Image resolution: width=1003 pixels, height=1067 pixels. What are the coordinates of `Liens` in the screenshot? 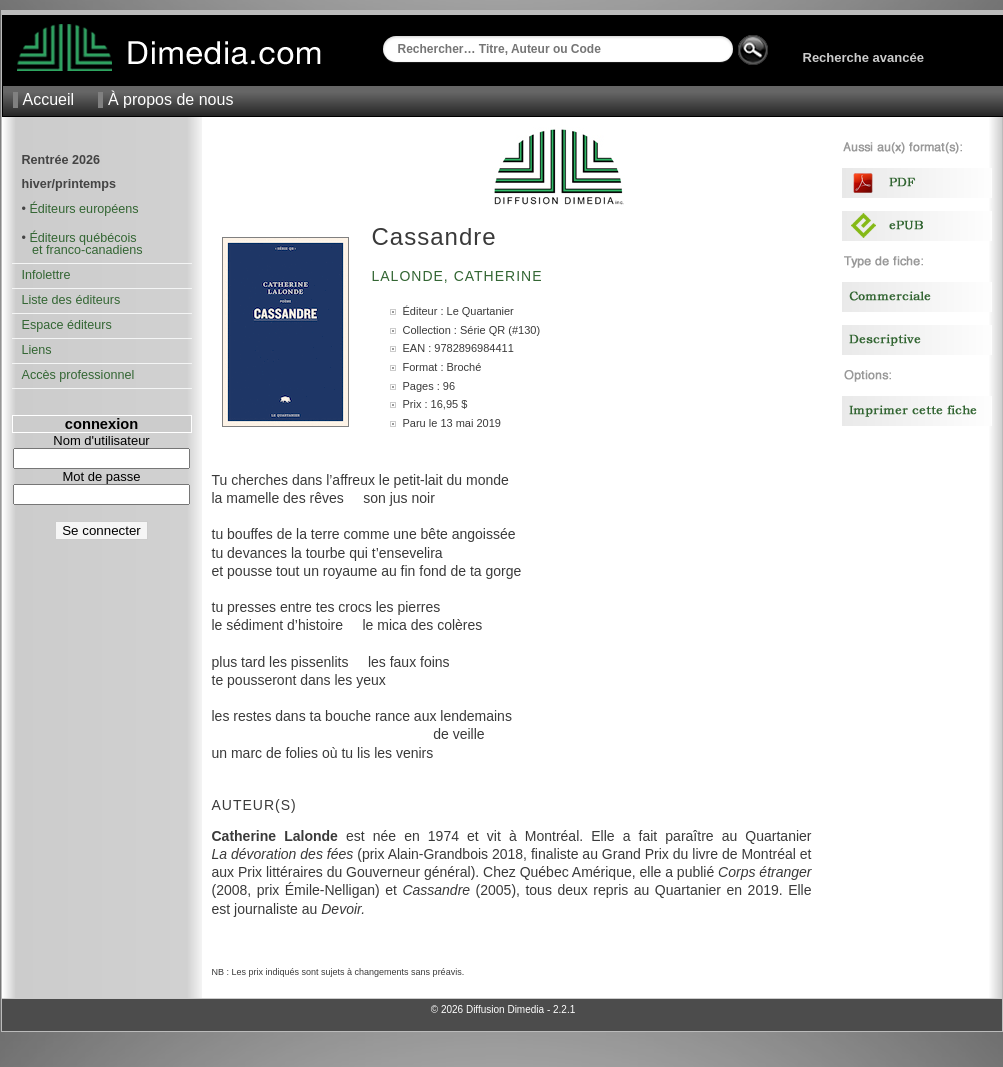 It's located at (37, 350).